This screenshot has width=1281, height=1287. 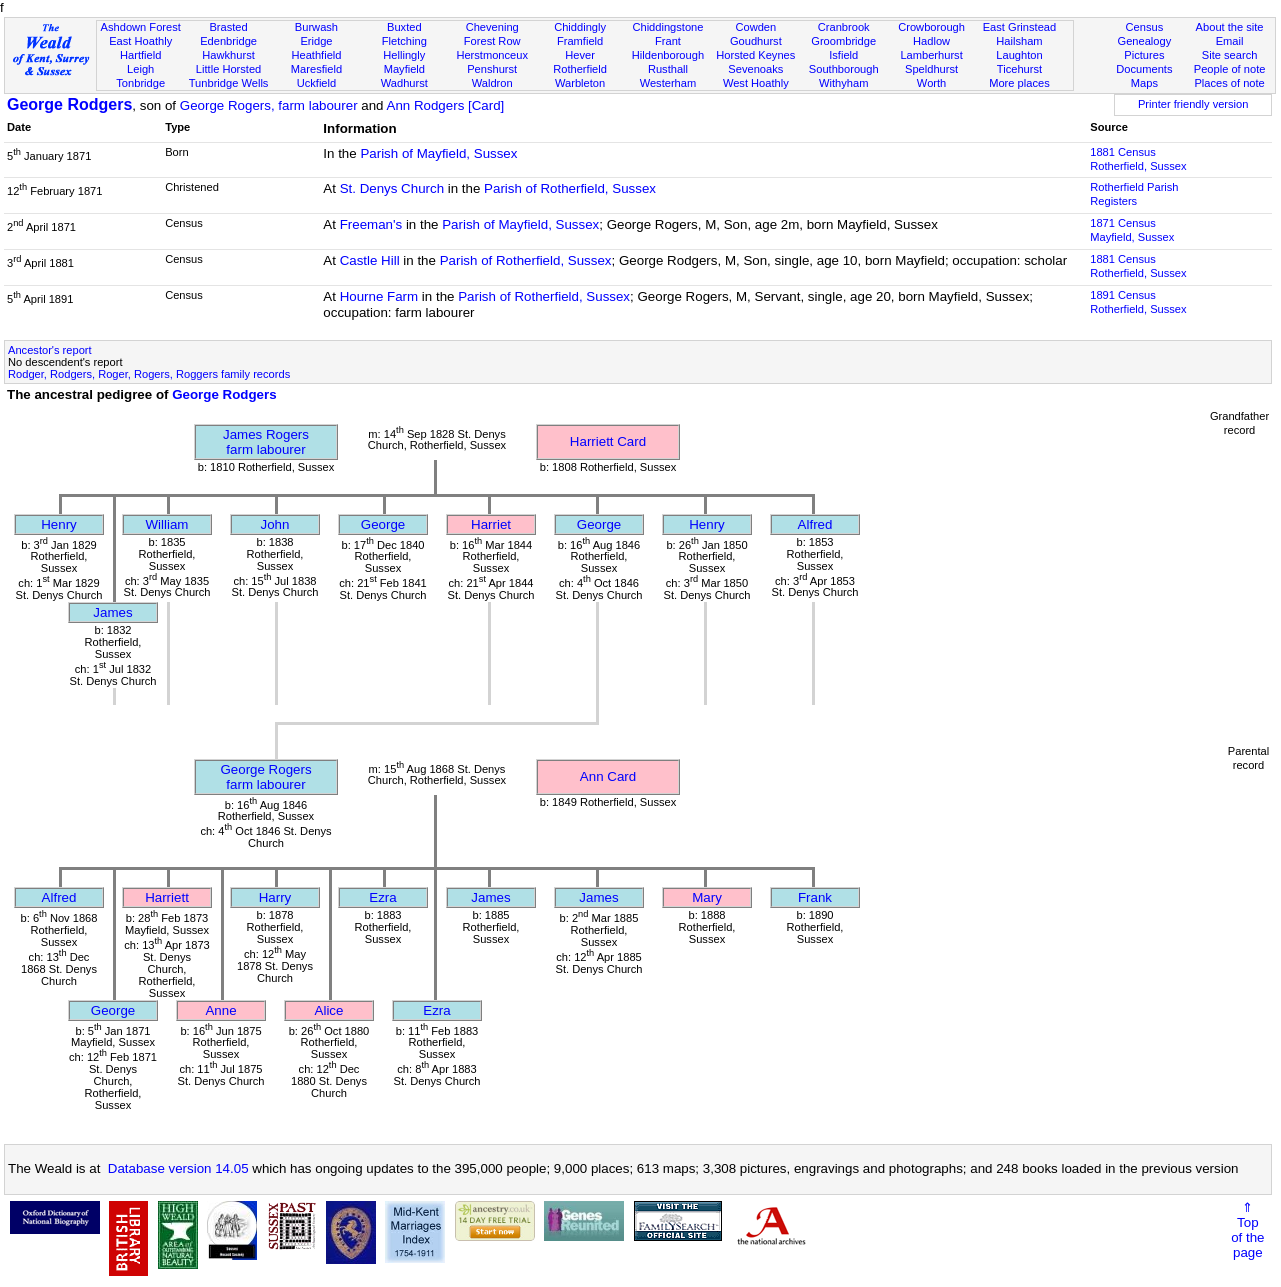 What do you see at coordinates (167, 524) in the screenshot?
I see `William` at bounding box center [167, 524].